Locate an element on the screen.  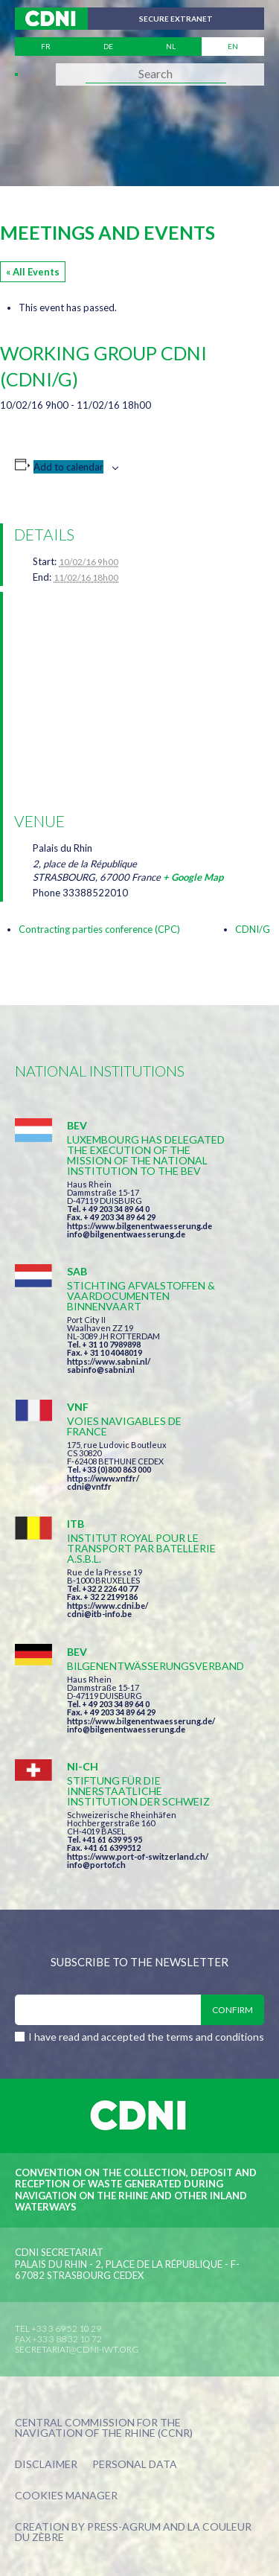
Secure extranet is located at coordinates (176, 18).